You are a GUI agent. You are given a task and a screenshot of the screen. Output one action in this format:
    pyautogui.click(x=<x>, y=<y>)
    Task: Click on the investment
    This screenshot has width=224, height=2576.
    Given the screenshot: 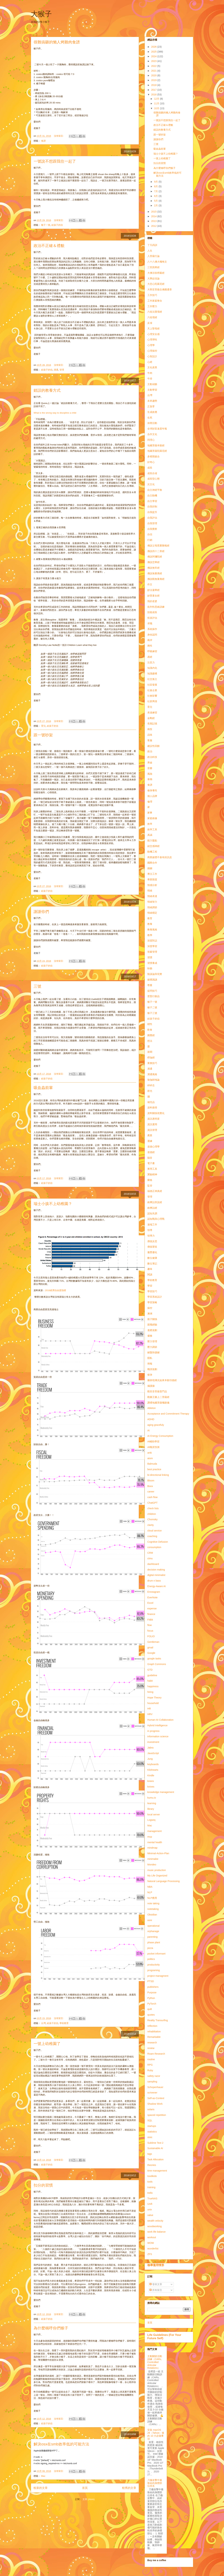 What is the action you would take?
    pyautogui.click(x=153, y=1742)
    